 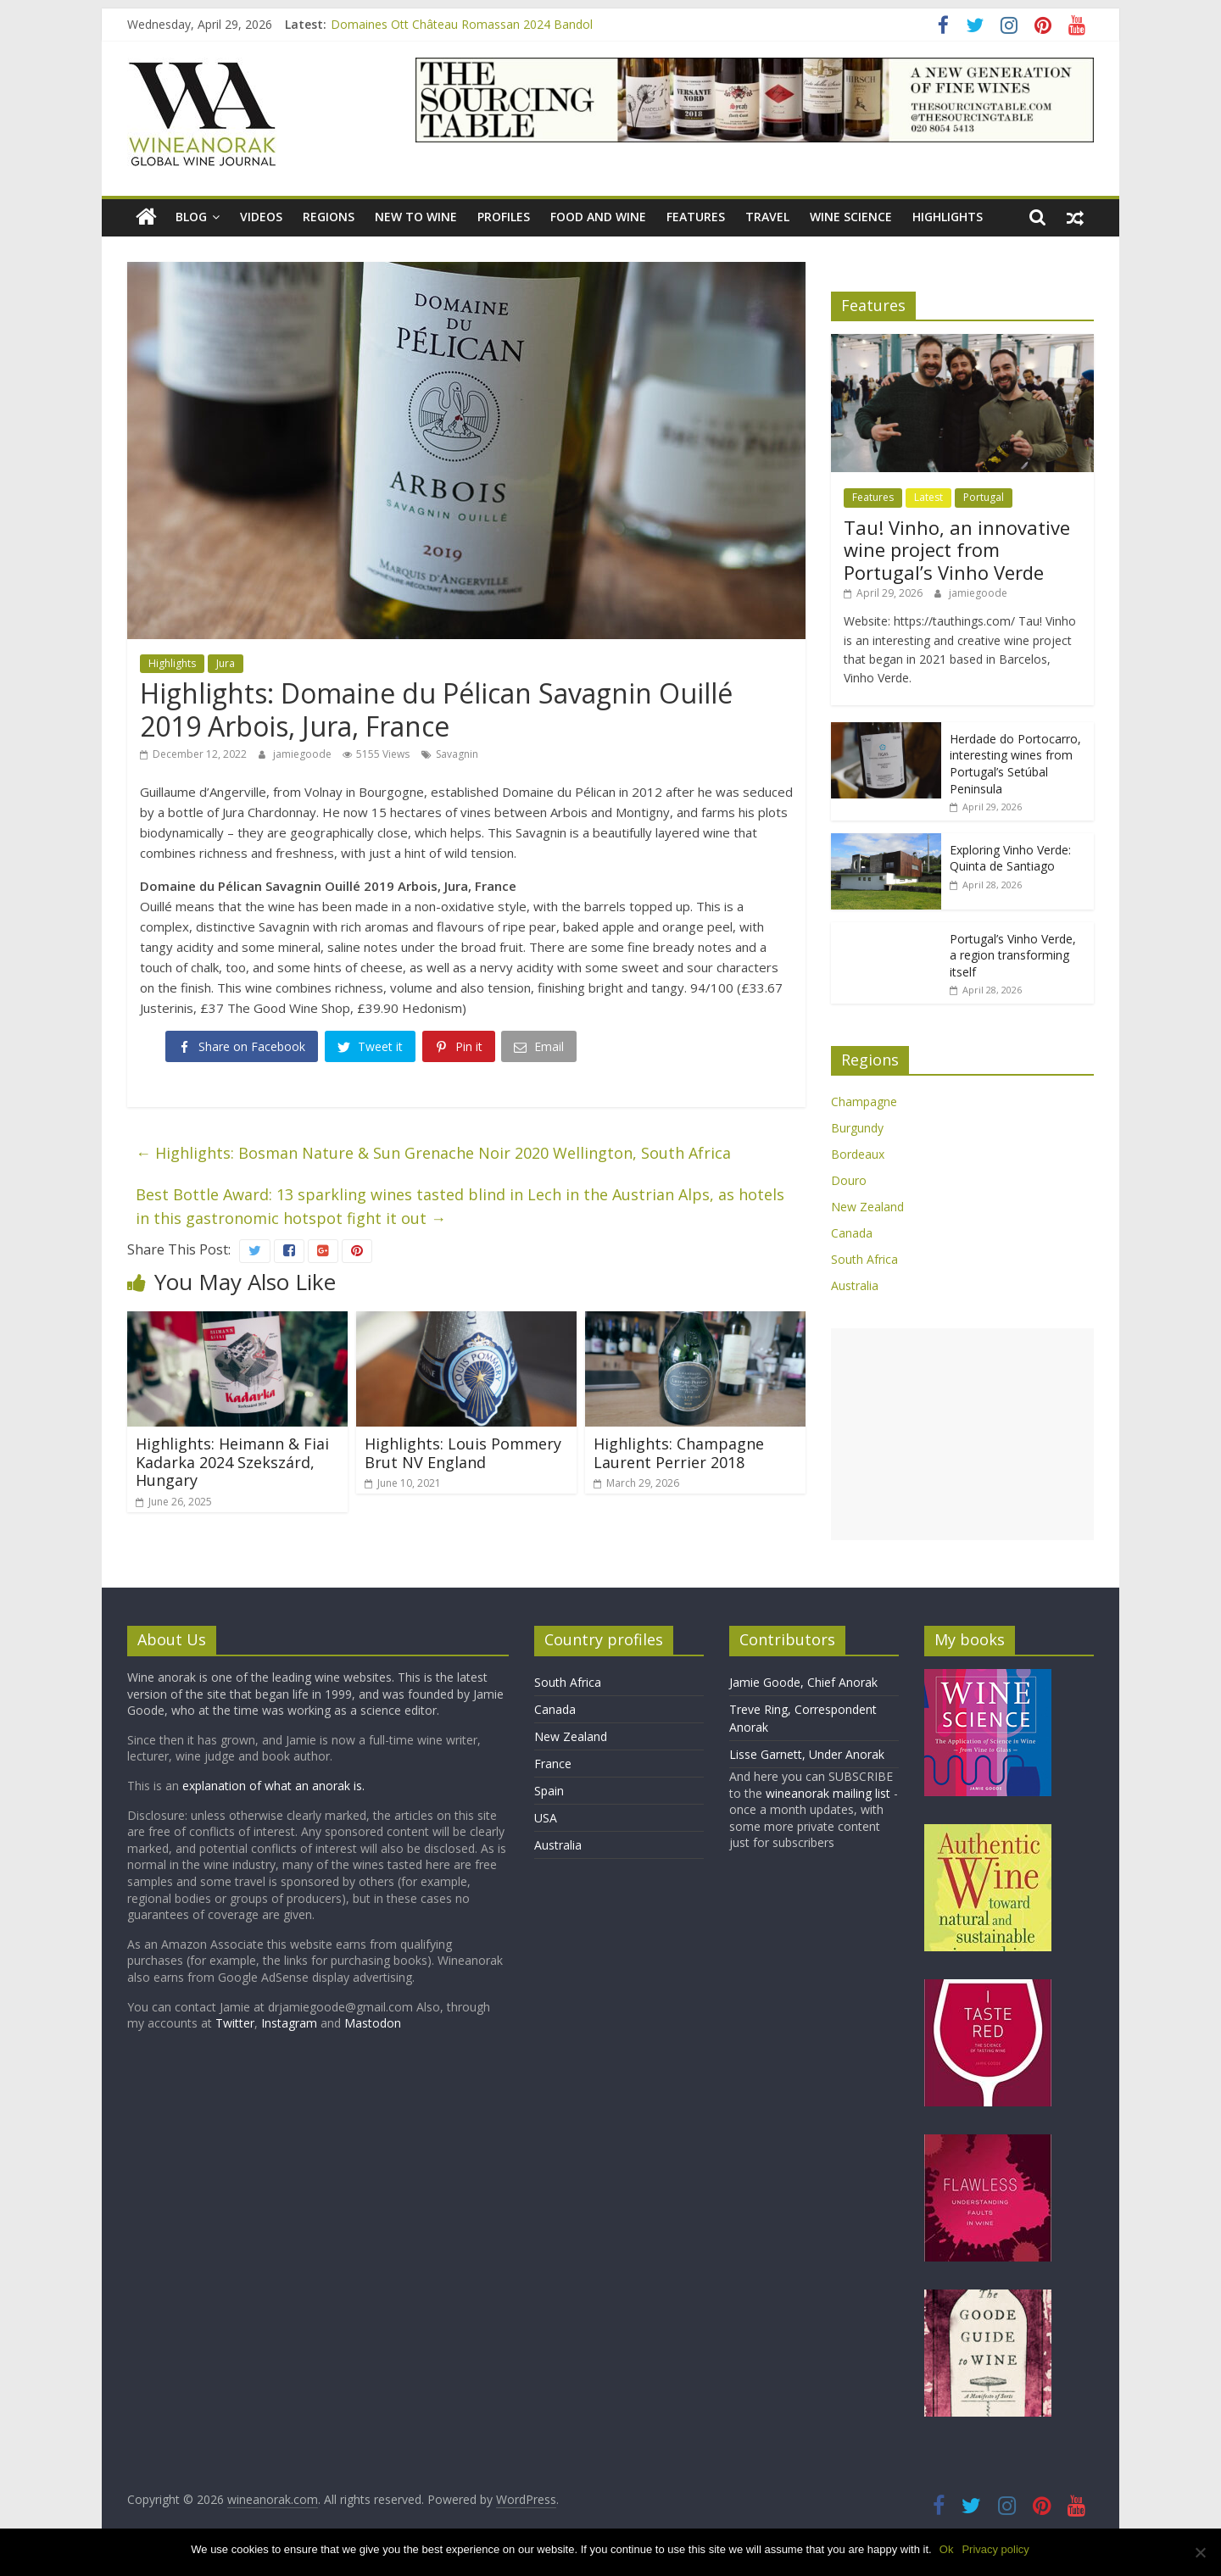 I want to click on Champagne, so click(x=864, y=1101).